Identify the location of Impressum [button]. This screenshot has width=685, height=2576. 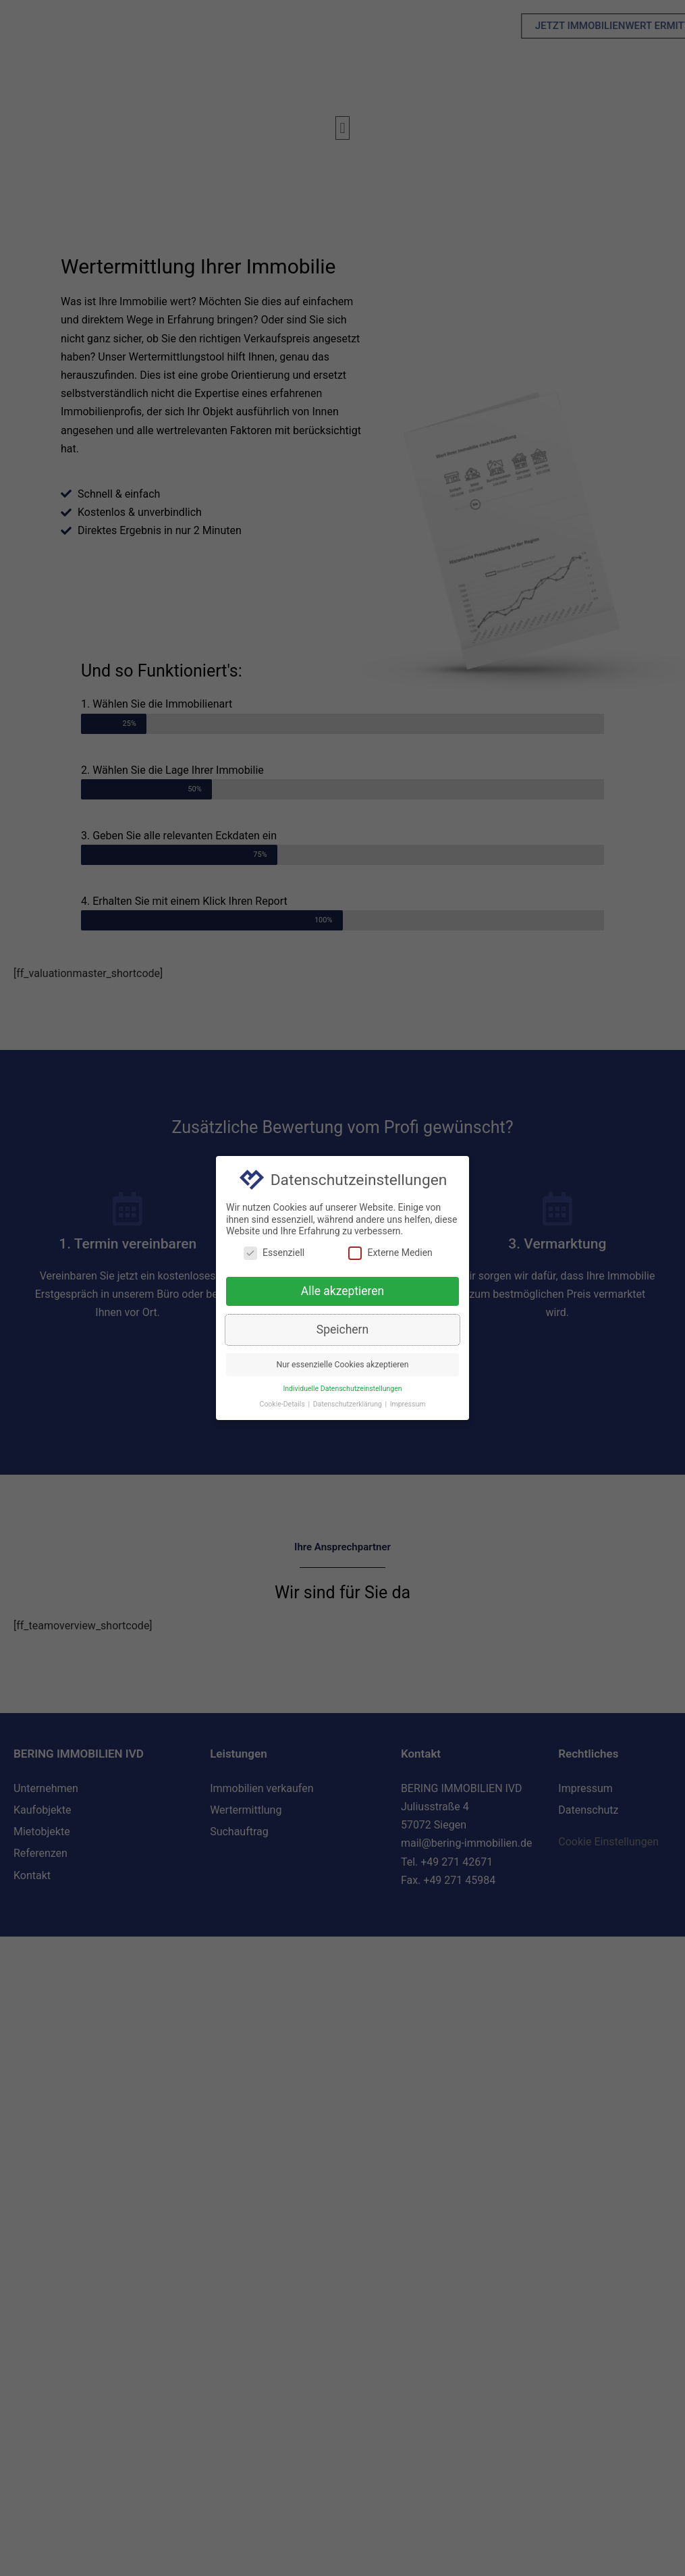
(408, 1406).